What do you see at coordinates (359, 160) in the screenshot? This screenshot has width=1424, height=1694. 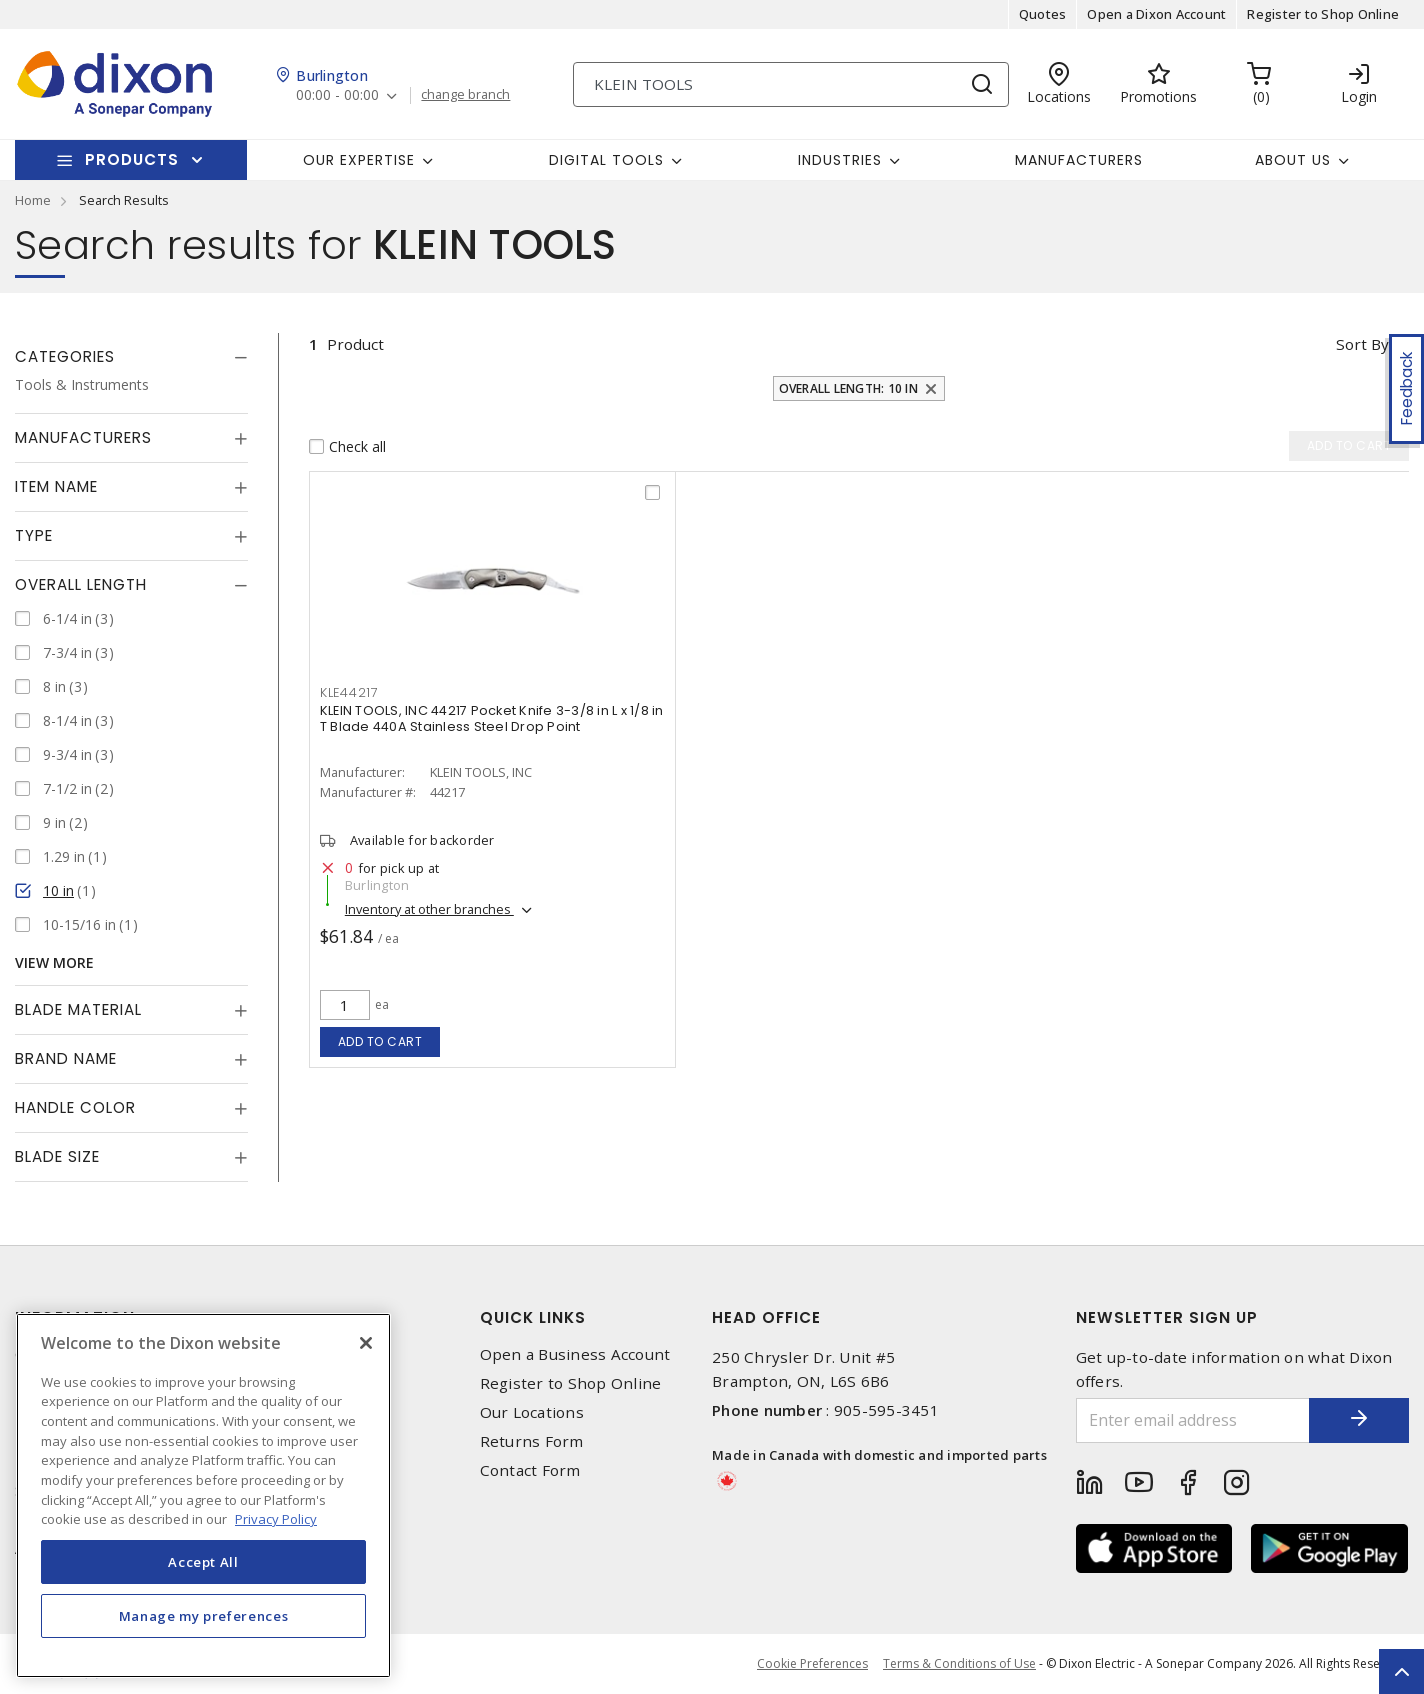 I see `Our Expertise [button]` at bounding box center [359, 160].